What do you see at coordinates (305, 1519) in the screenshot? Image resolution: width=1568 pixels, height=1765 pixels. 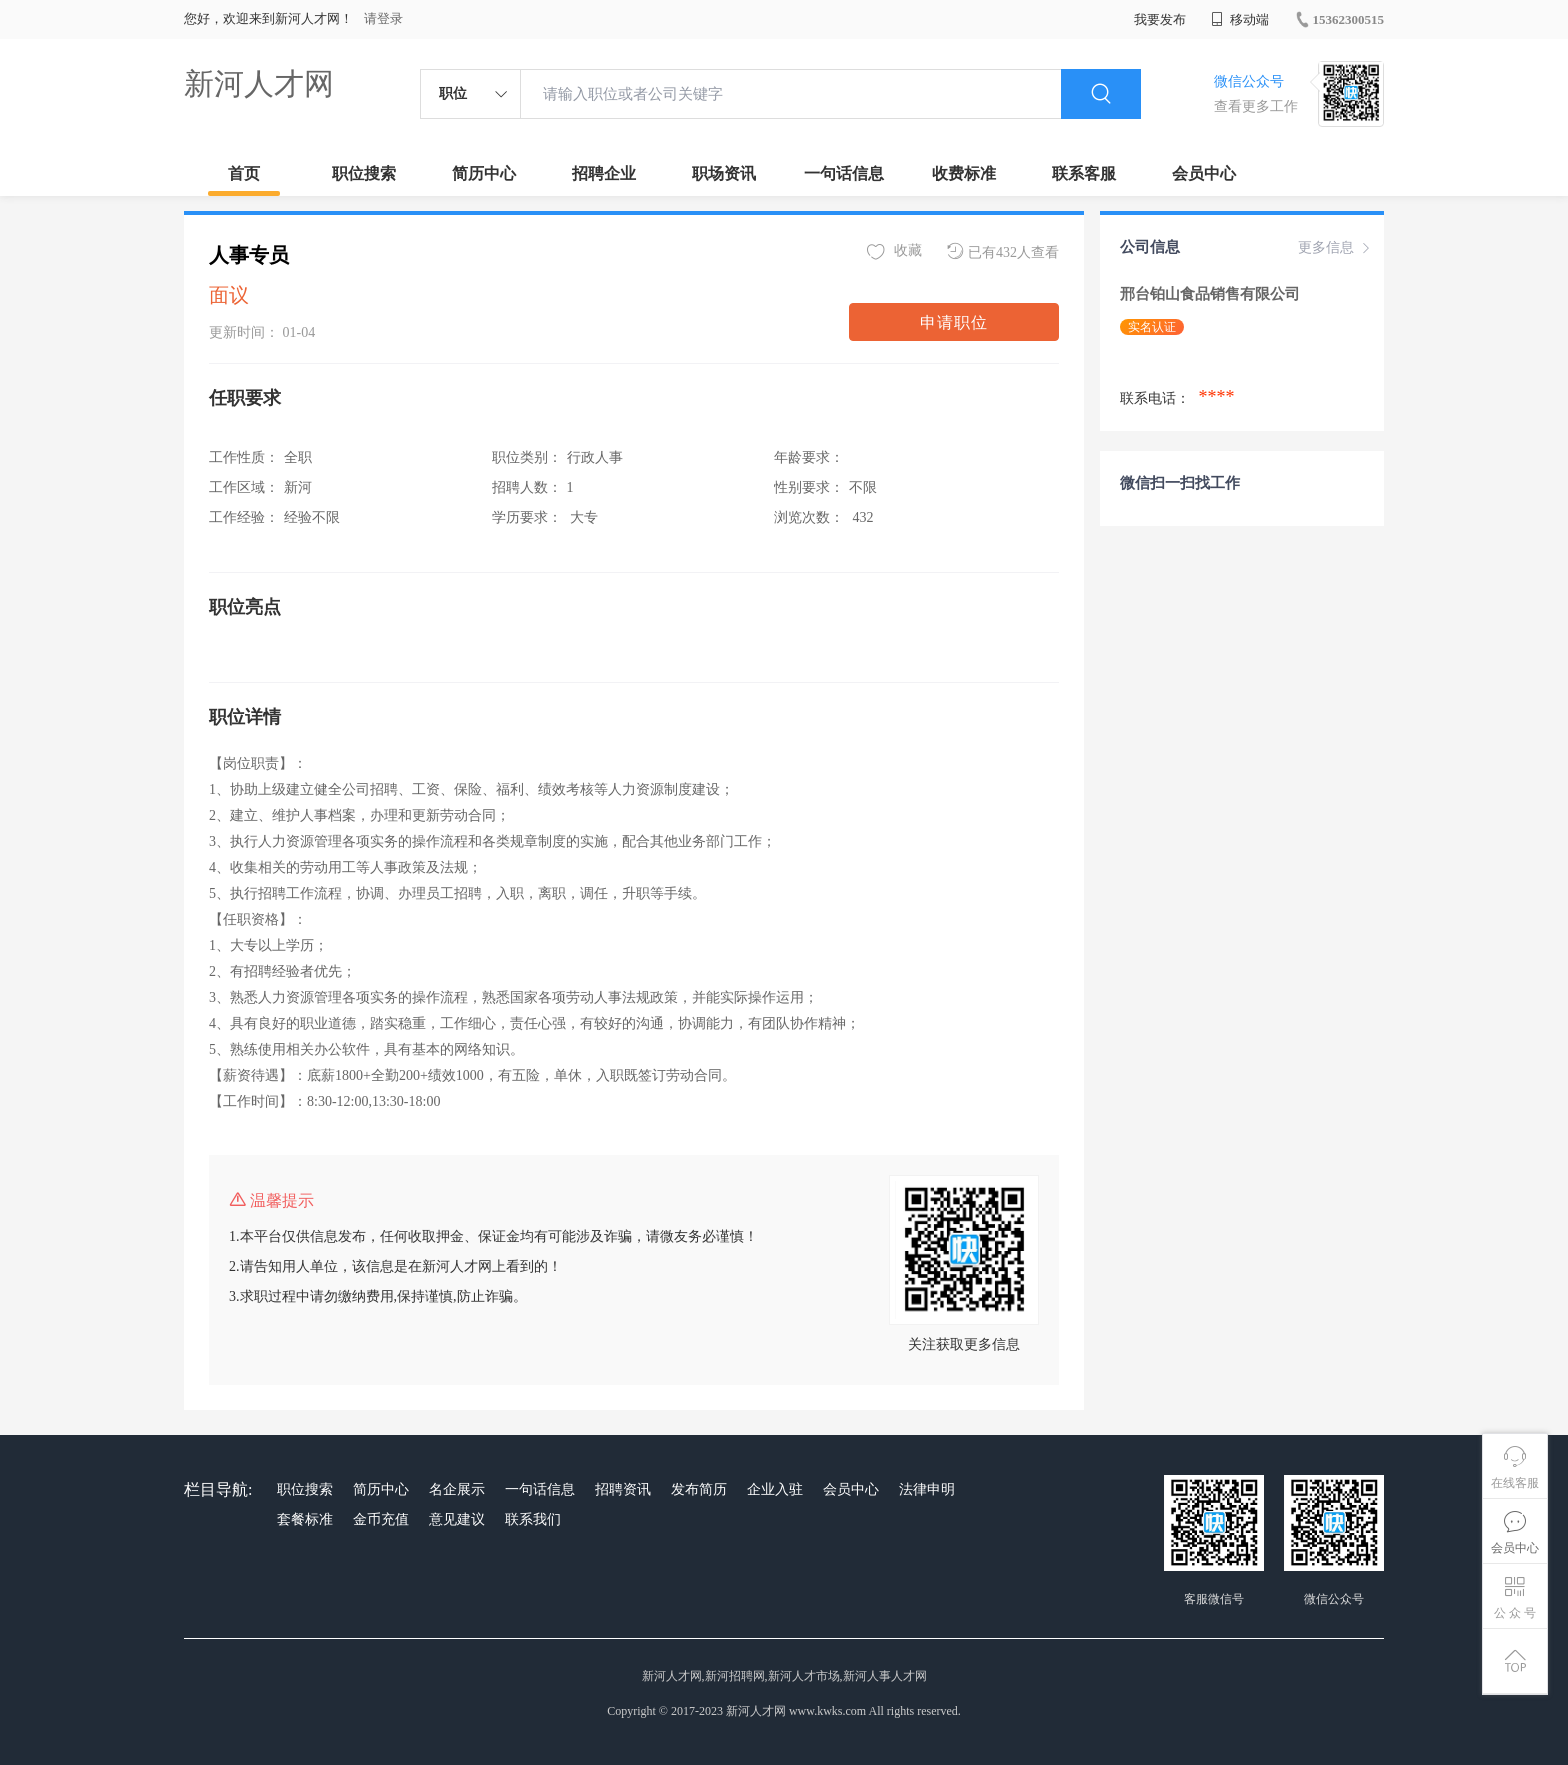 I see `套餐标准` at bounding box center [305, 1519].